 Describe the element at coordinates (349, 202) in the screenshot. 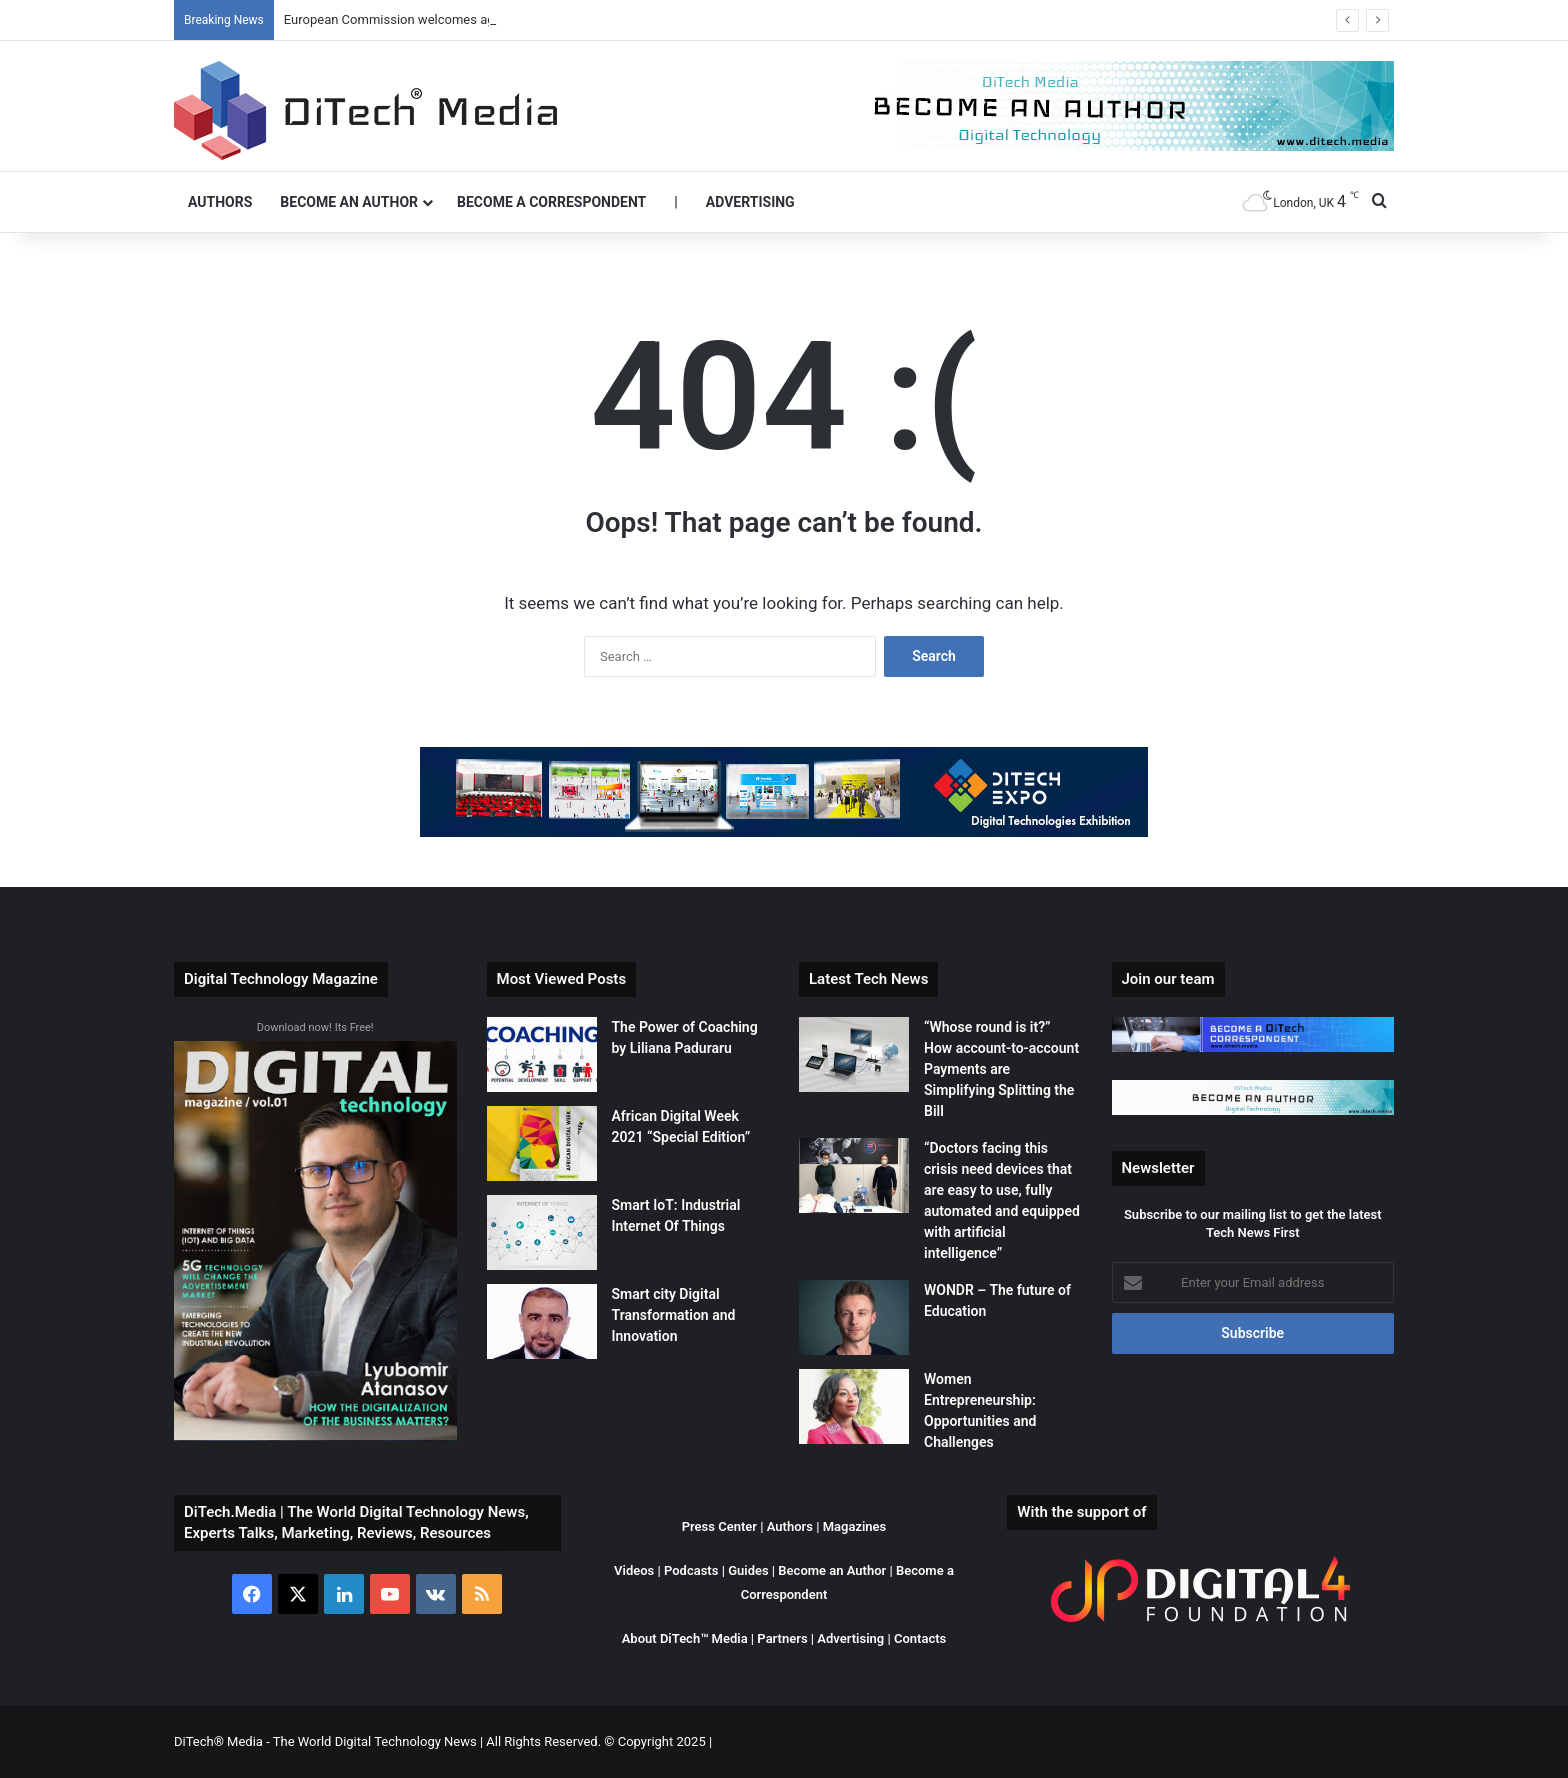

I see `Become an Author` at that location.